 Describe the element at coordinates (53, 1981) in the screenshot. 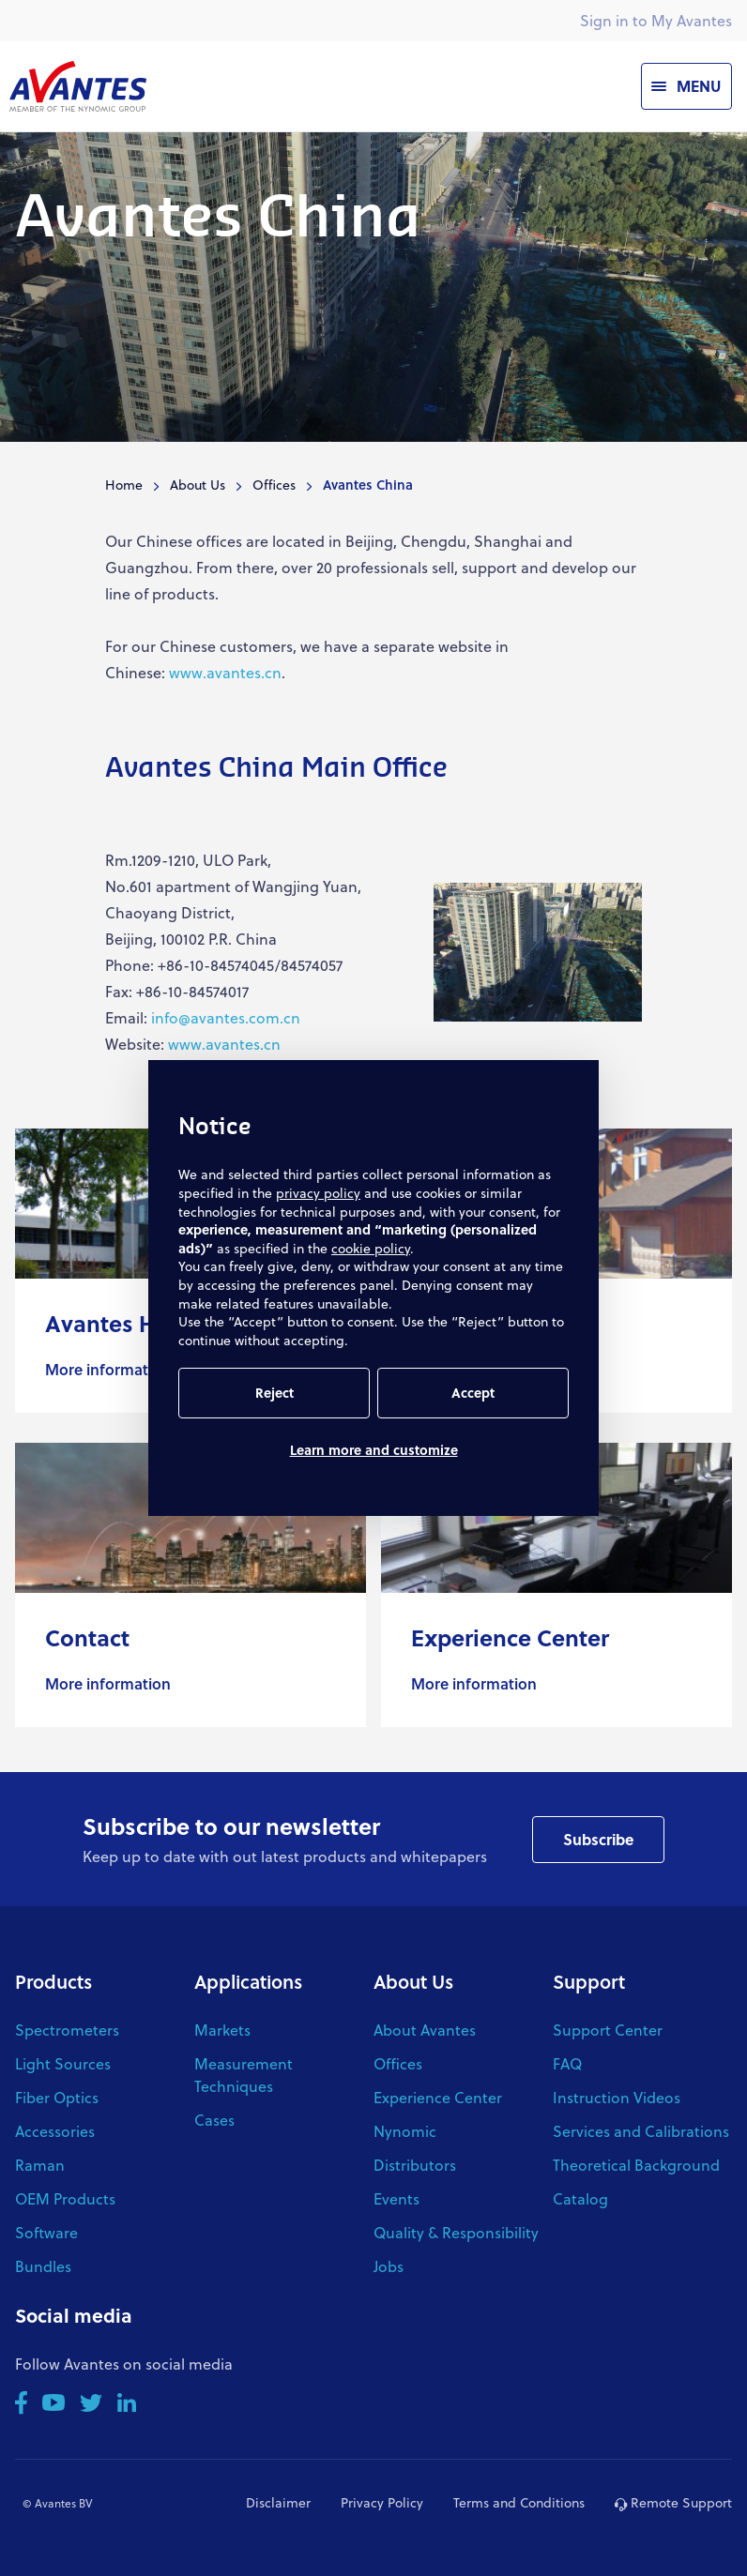

I see `Products` at that location.